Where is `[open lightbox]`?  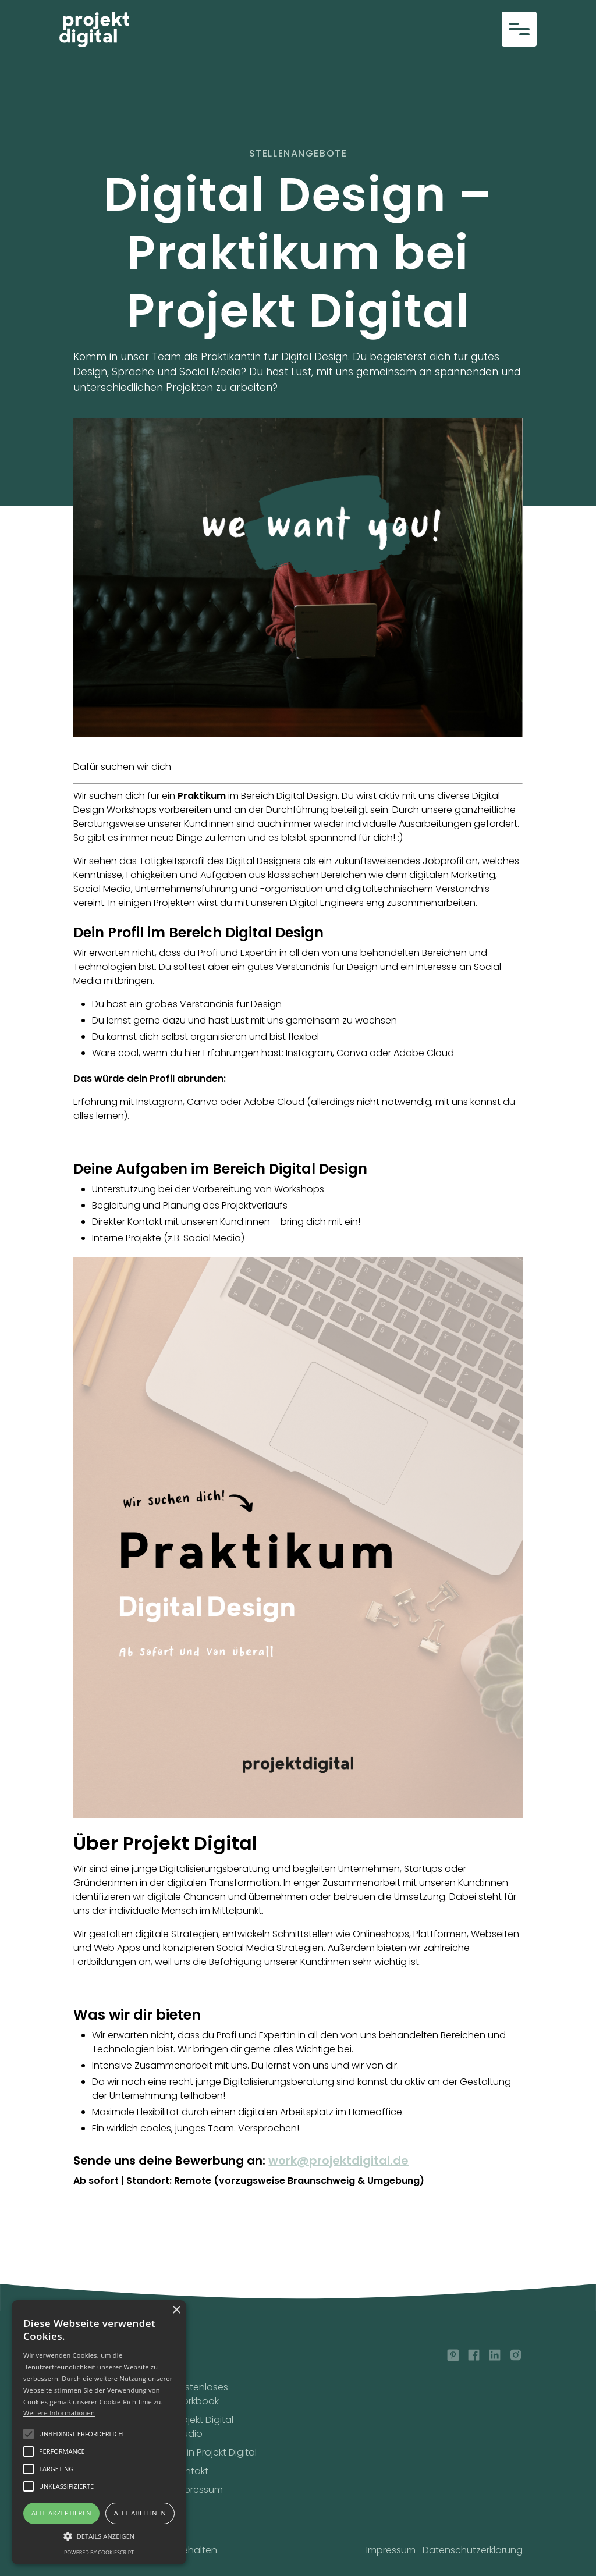 [open lightbox] is located at coordinates (297, 577).